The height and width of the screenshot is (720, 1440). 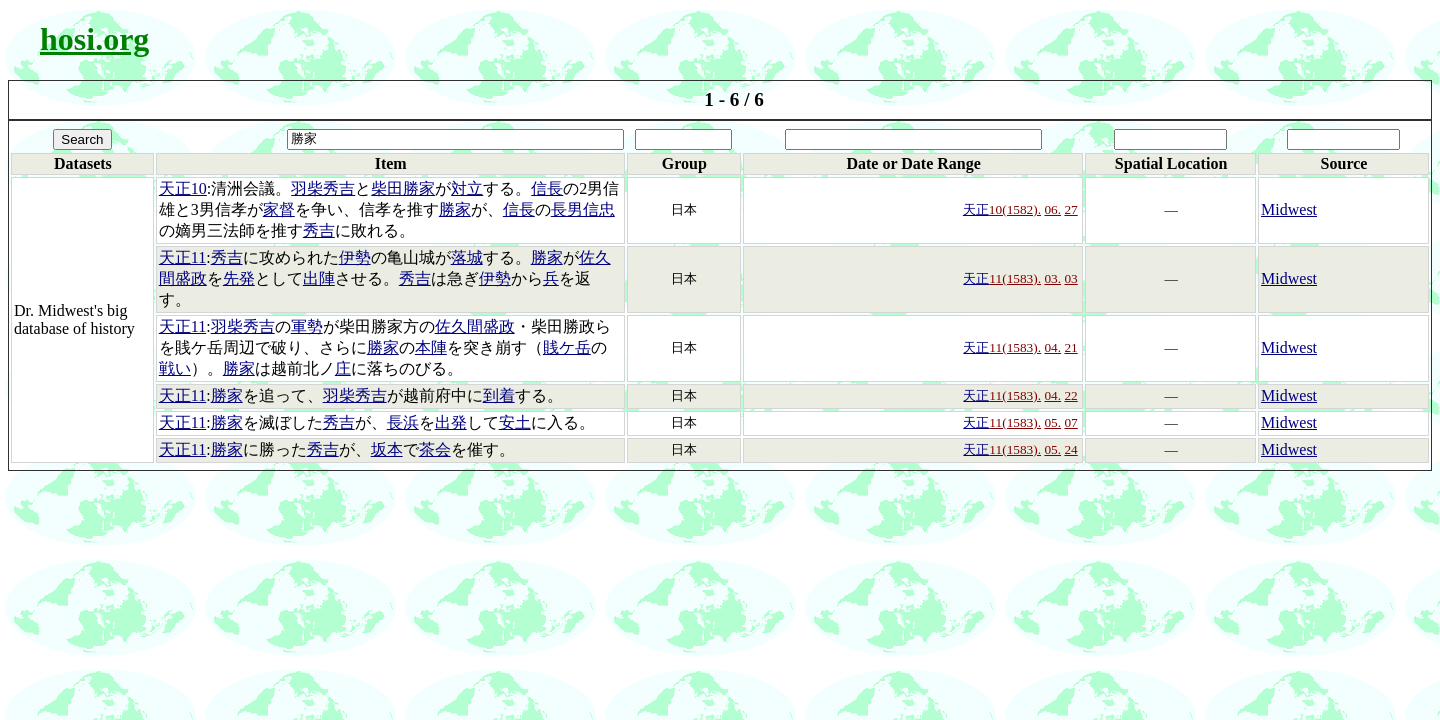 What do you see at coordinates (1015, 209) in the screenshot?
I see `10(1582).` at bounding box center [1015, 209].